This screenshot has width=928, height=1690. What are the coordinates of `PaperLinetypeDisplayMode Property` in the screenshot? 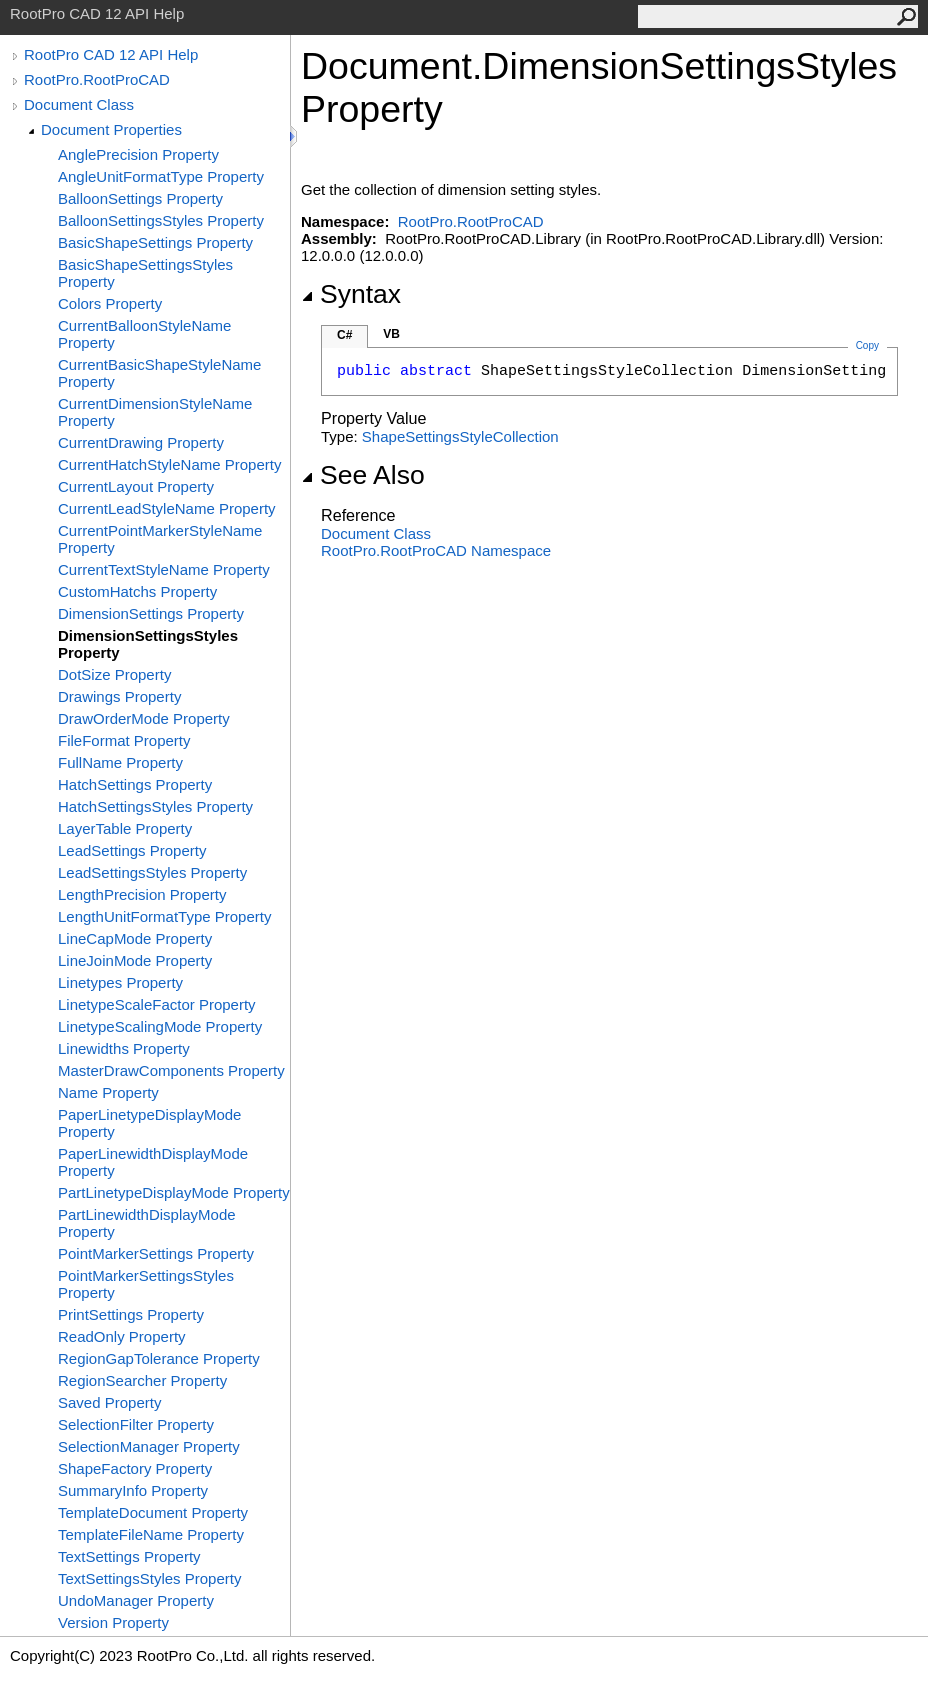 It's located at (149, 1123).